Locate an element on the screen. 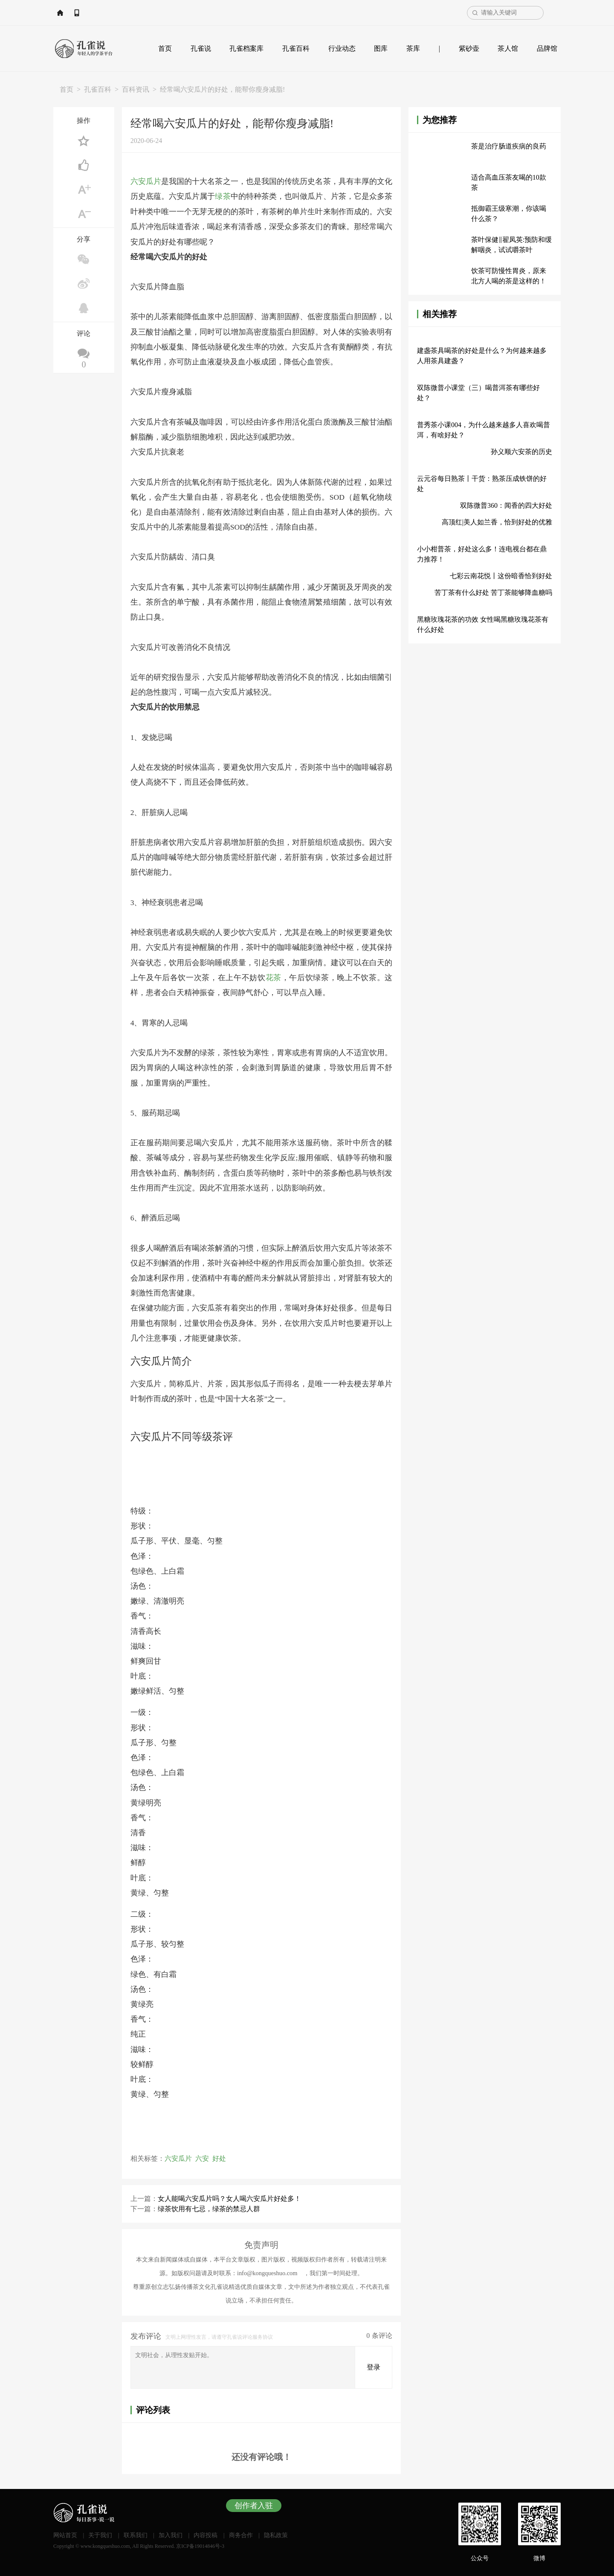 The image size is (614, 2576). 茶是治疗肠道疾病的良药 is located at coordinates (508, 146).